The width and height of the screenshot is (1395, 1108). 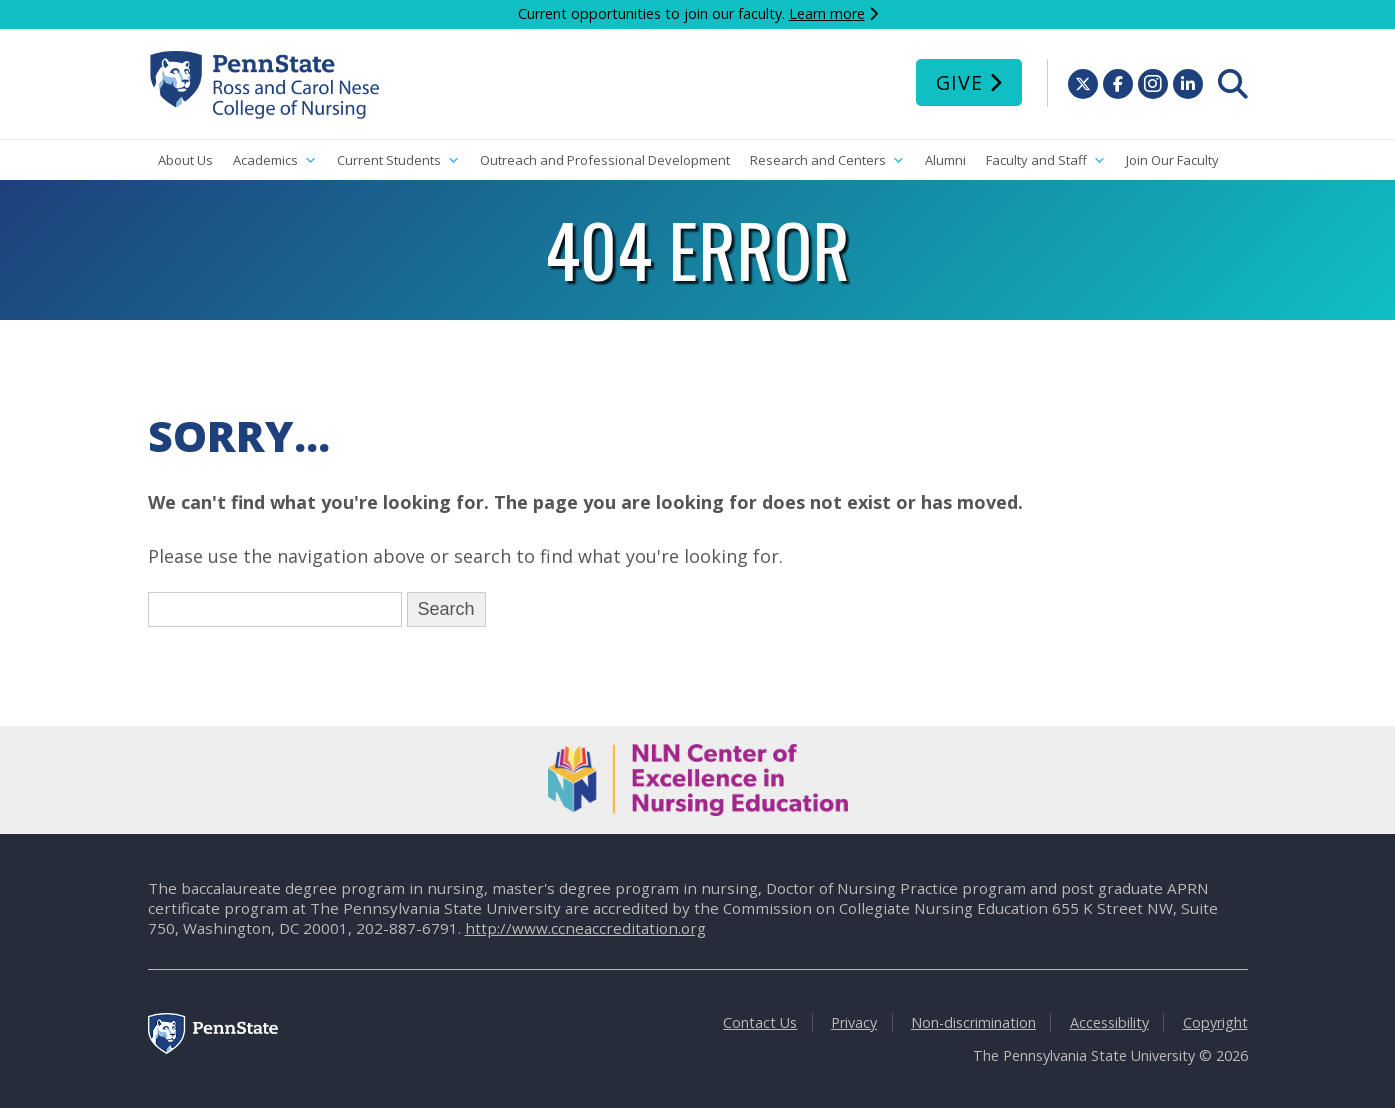 What do you see at coordinates (760, 1022) in the screenshot?
I see `Contact Us` at bounding box center [760, 1022].